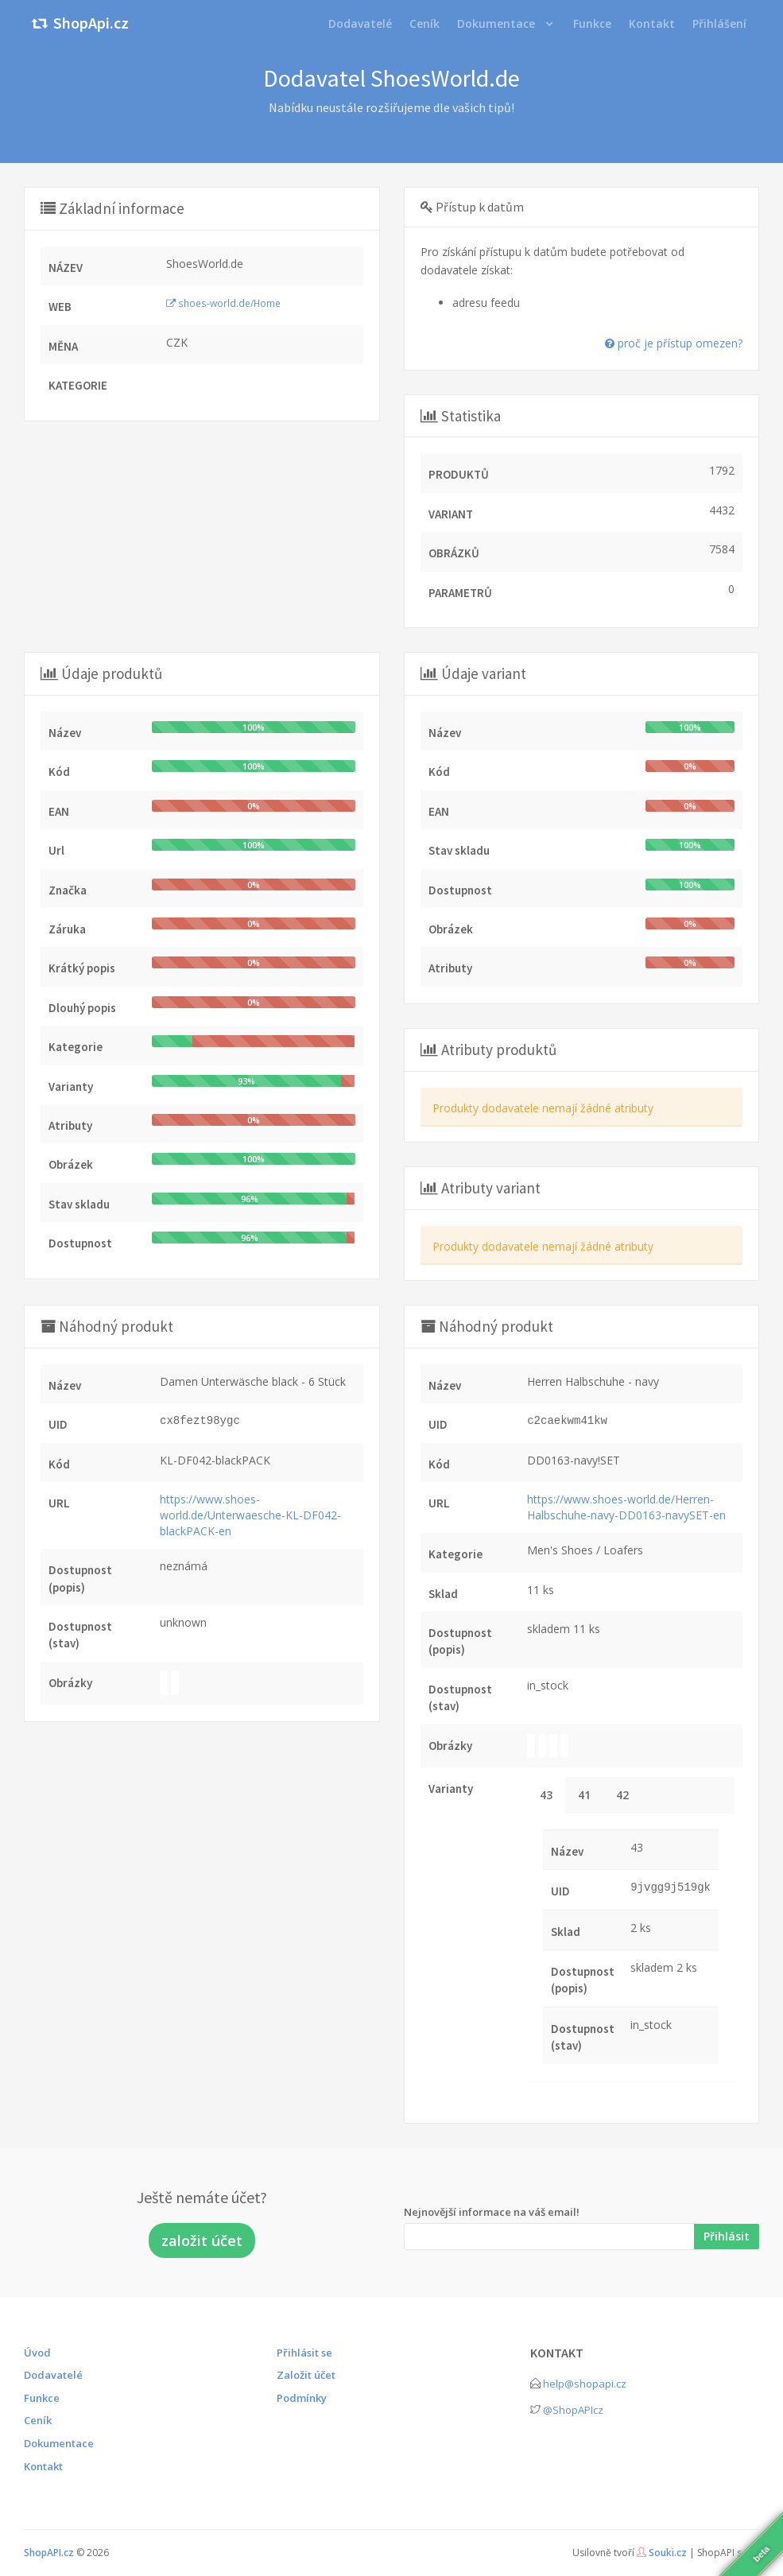 The height and width of the screenshot is (2576, 783). Describe the element at coordinates (306, 2375) in the screenshot. I see `Založit účet` at that location.